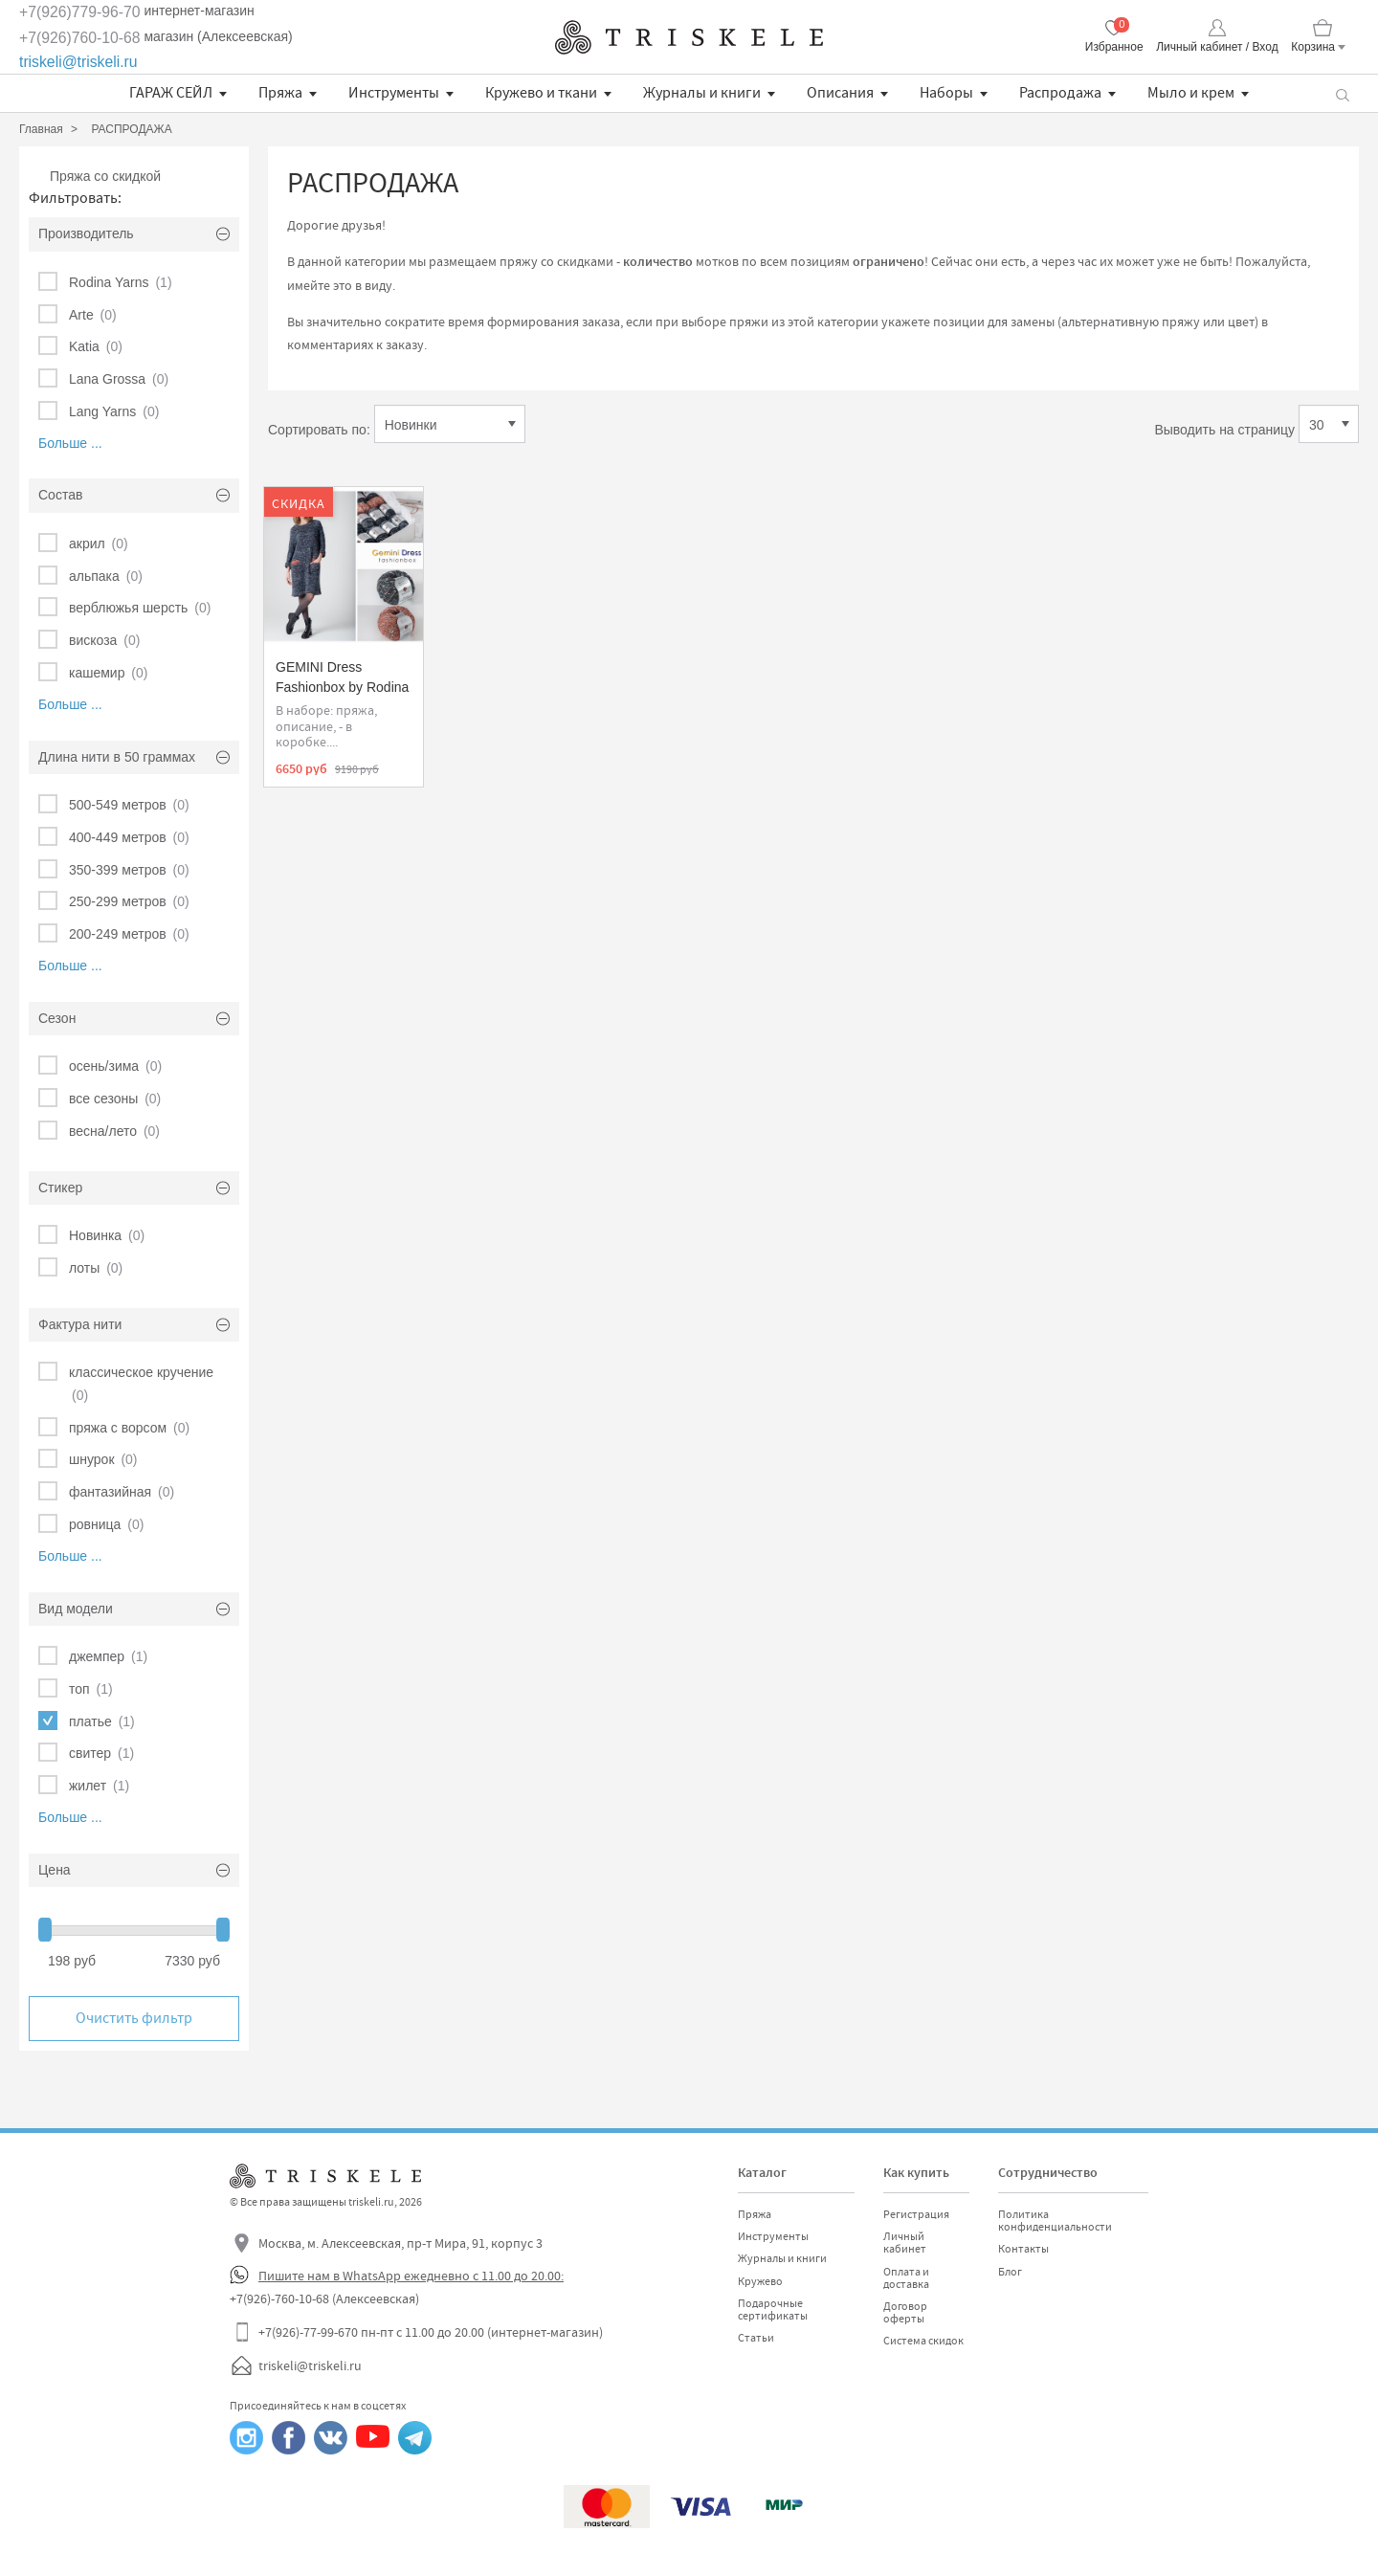  I want to click on ГАРАЖ СЕЙЛ, so click(170, 92).